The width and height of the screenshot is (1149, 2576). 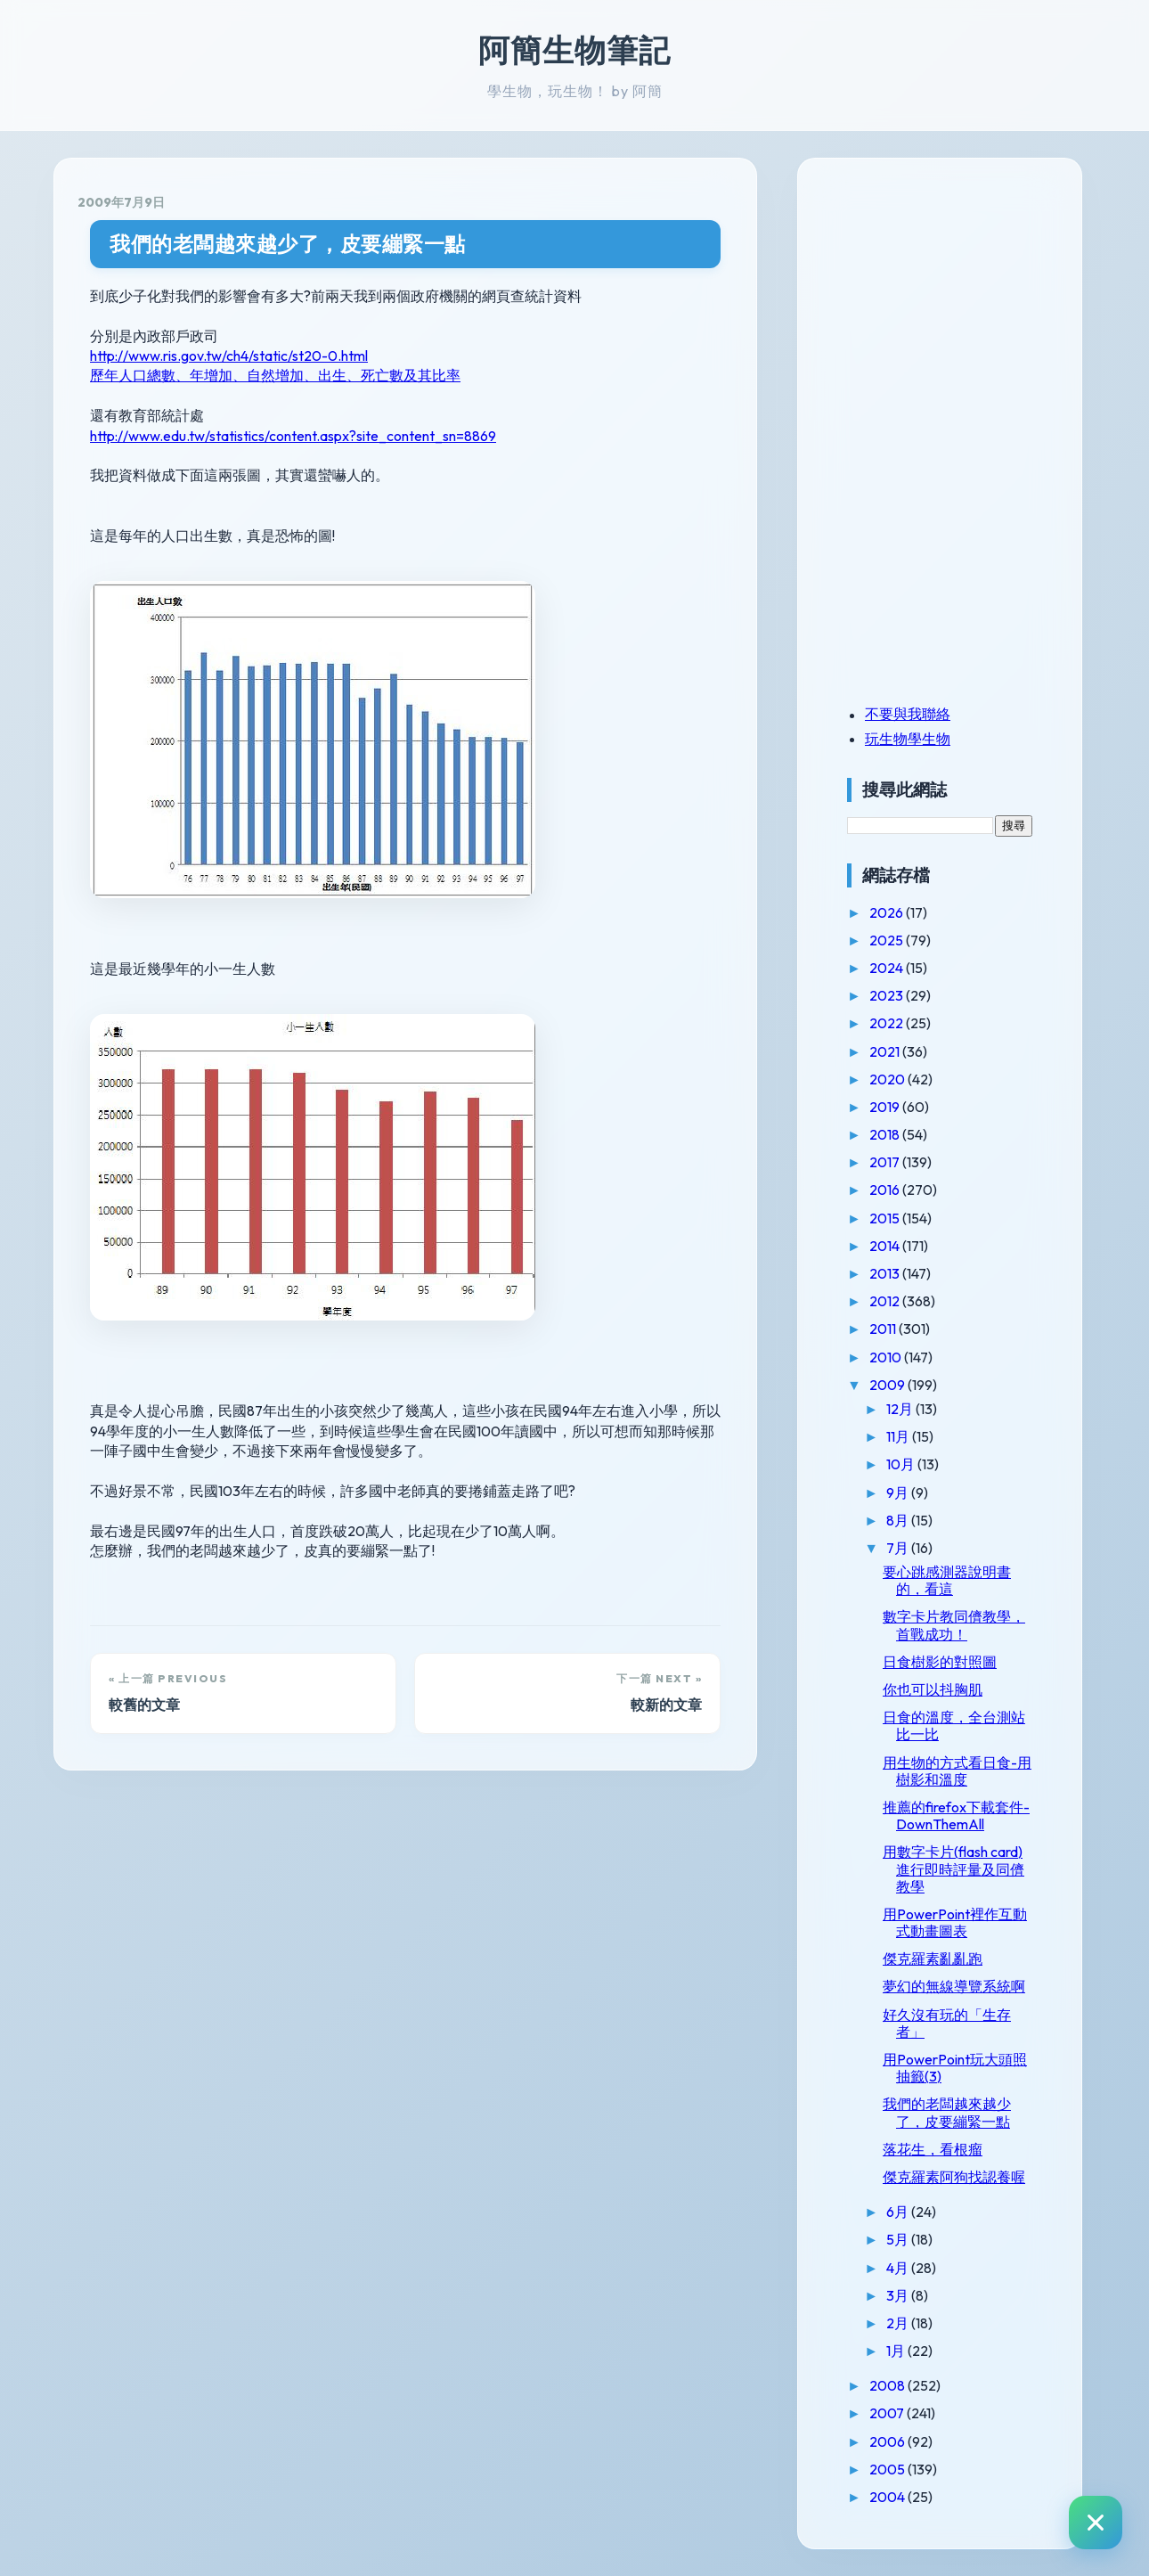 I want to click on 2017, so click(x=885, y=1162).